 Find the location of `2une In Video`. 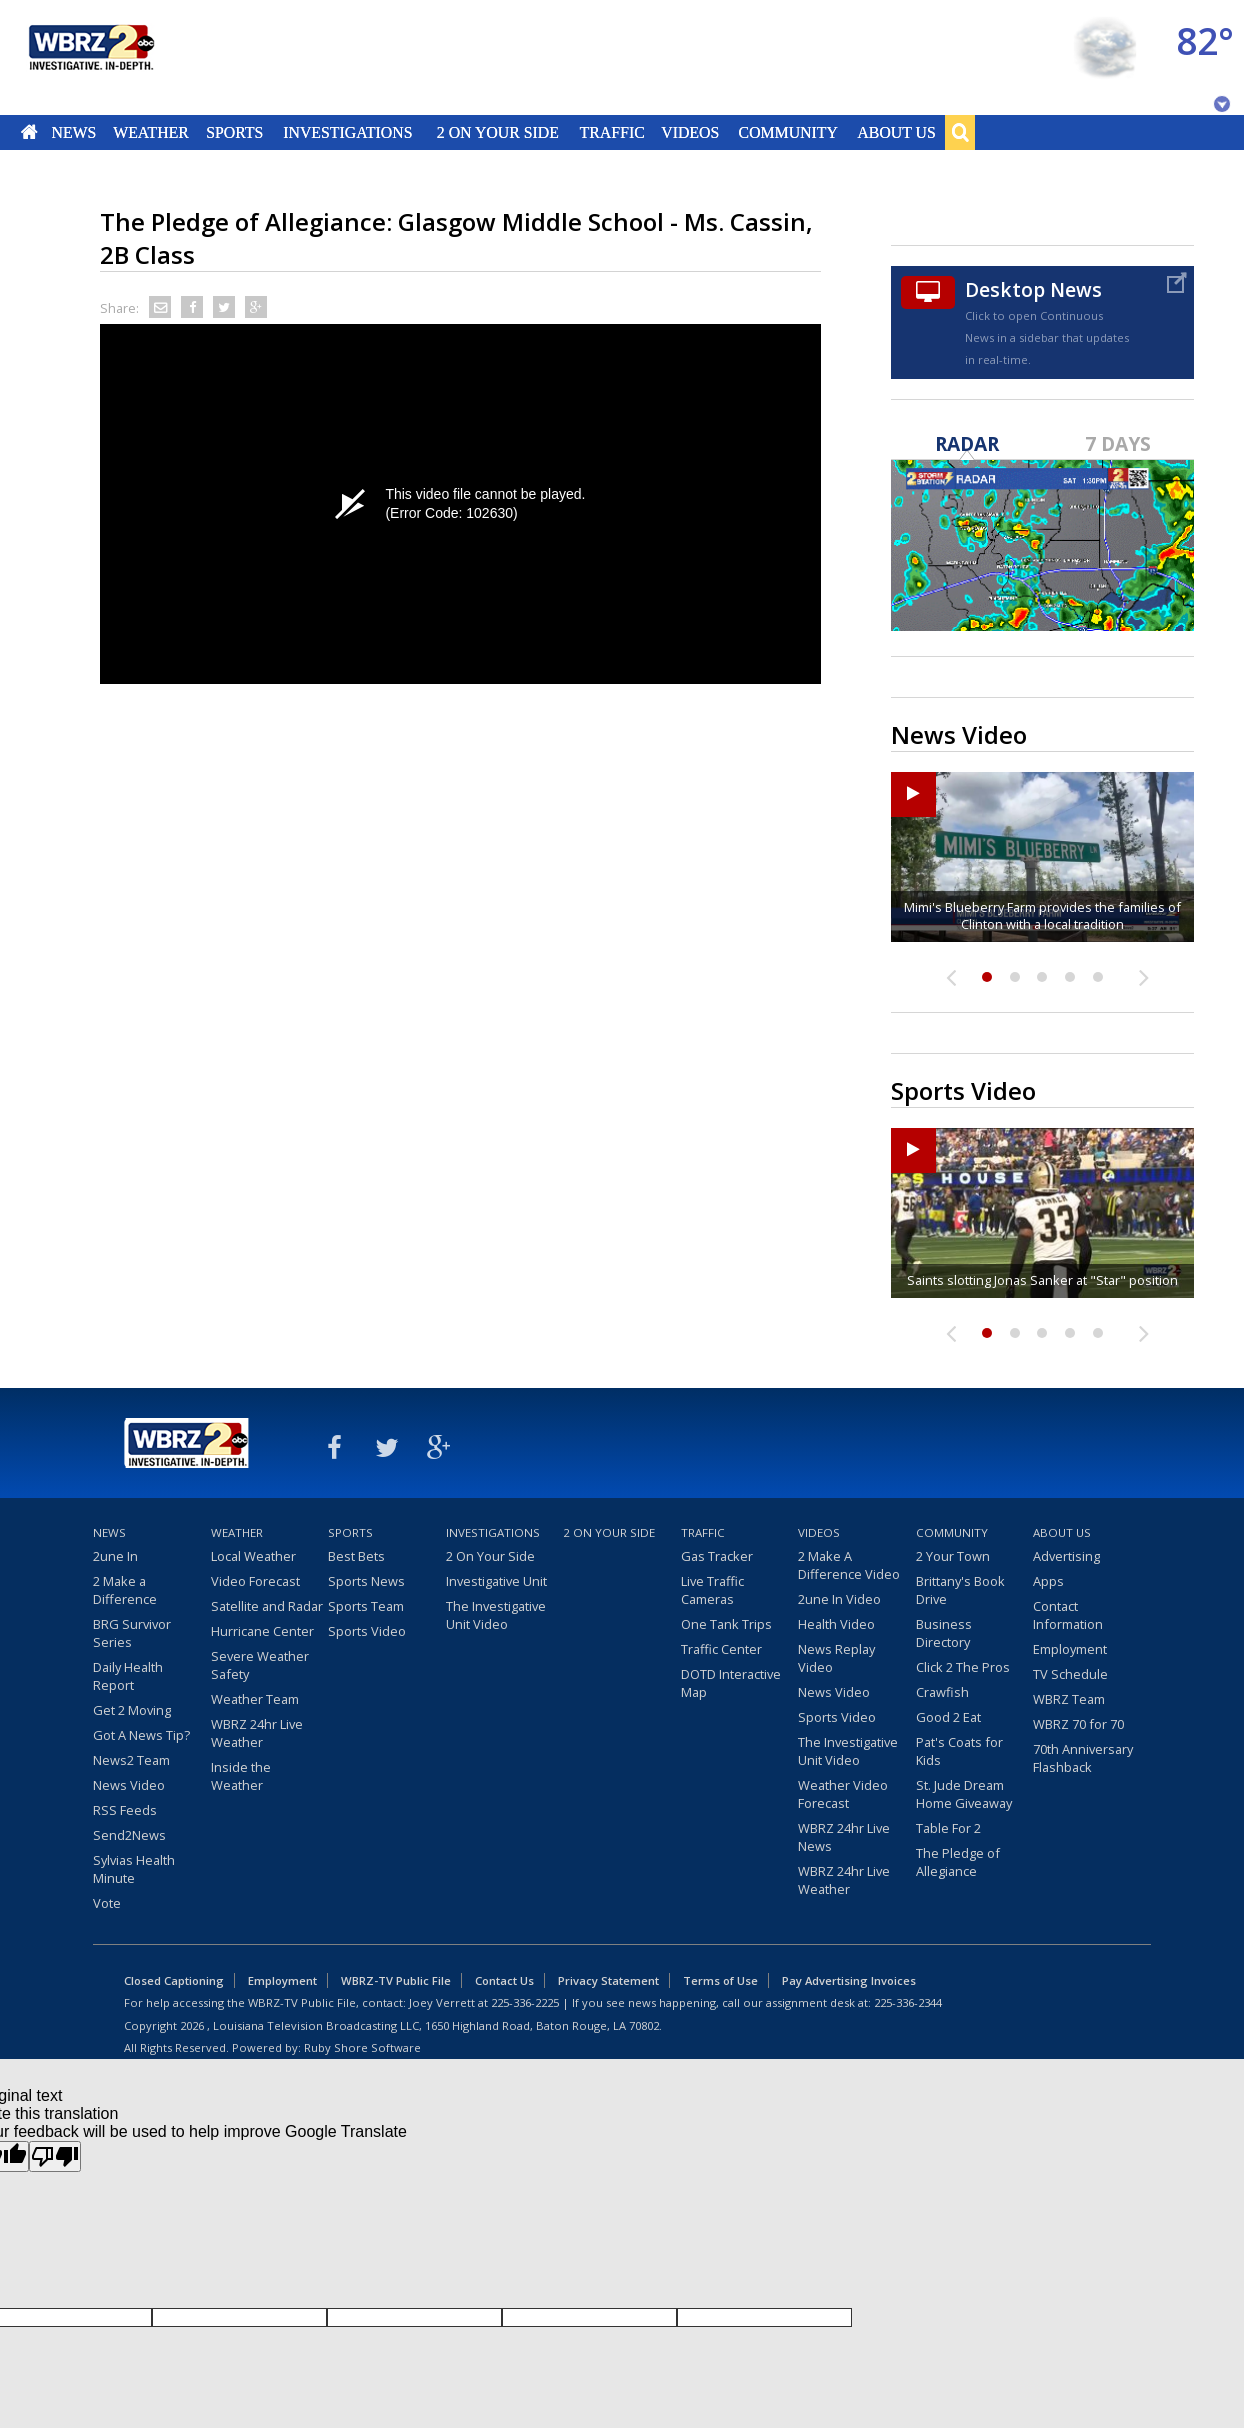

2une In Video is located at coordinates (839, 1599).